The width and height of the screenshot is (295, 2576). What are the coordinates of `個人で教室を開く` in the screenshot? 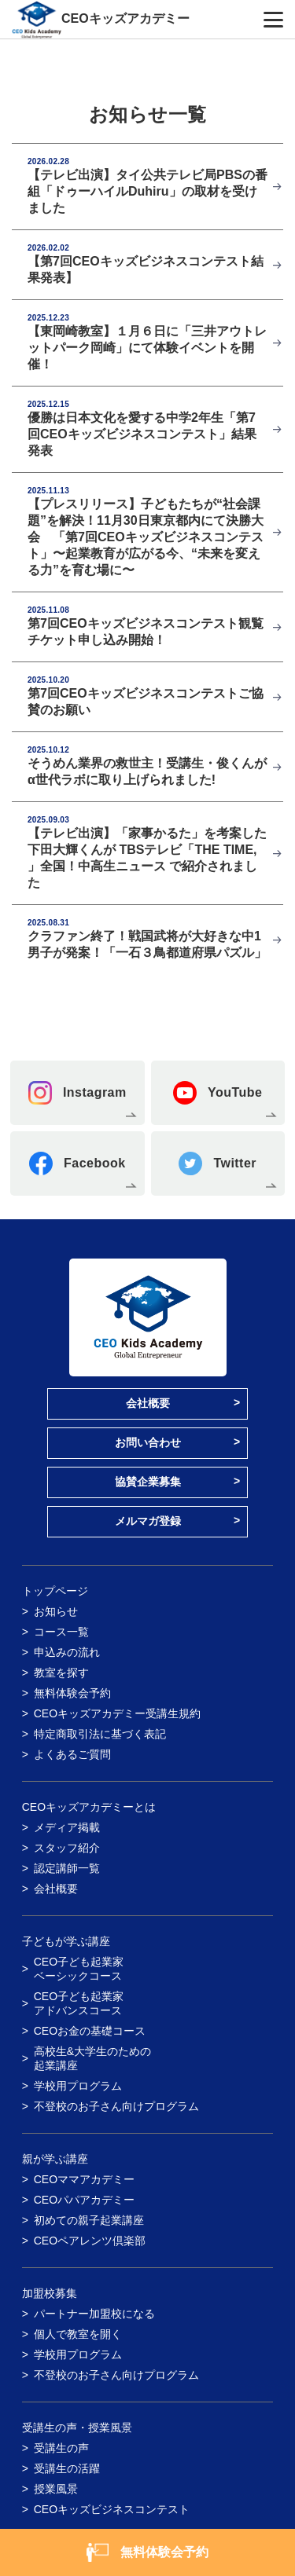 It's located at (78, 2334).